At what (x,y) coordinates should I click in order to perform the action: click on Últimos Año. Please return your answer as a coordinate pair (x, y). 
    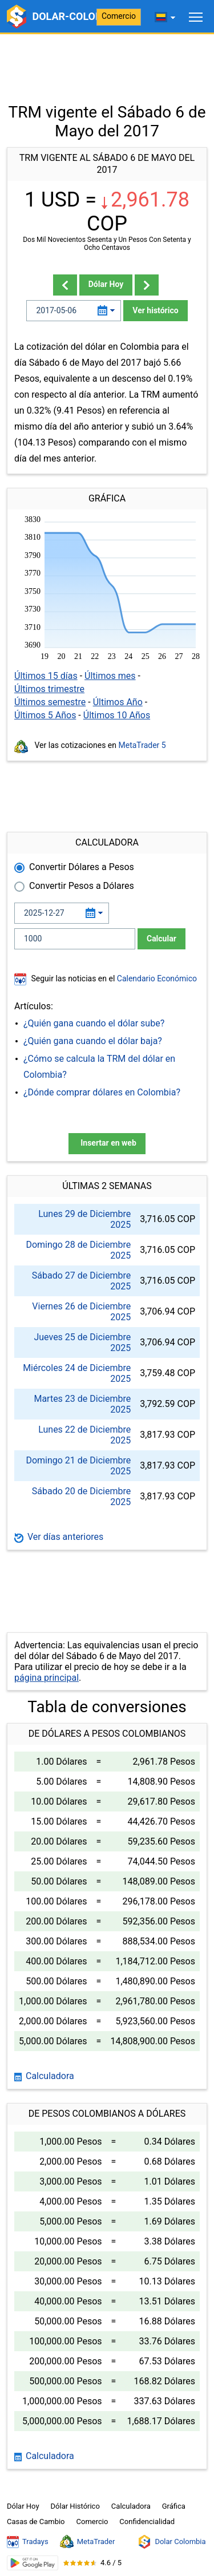
    Looking at the image, I should click on (118, 702).